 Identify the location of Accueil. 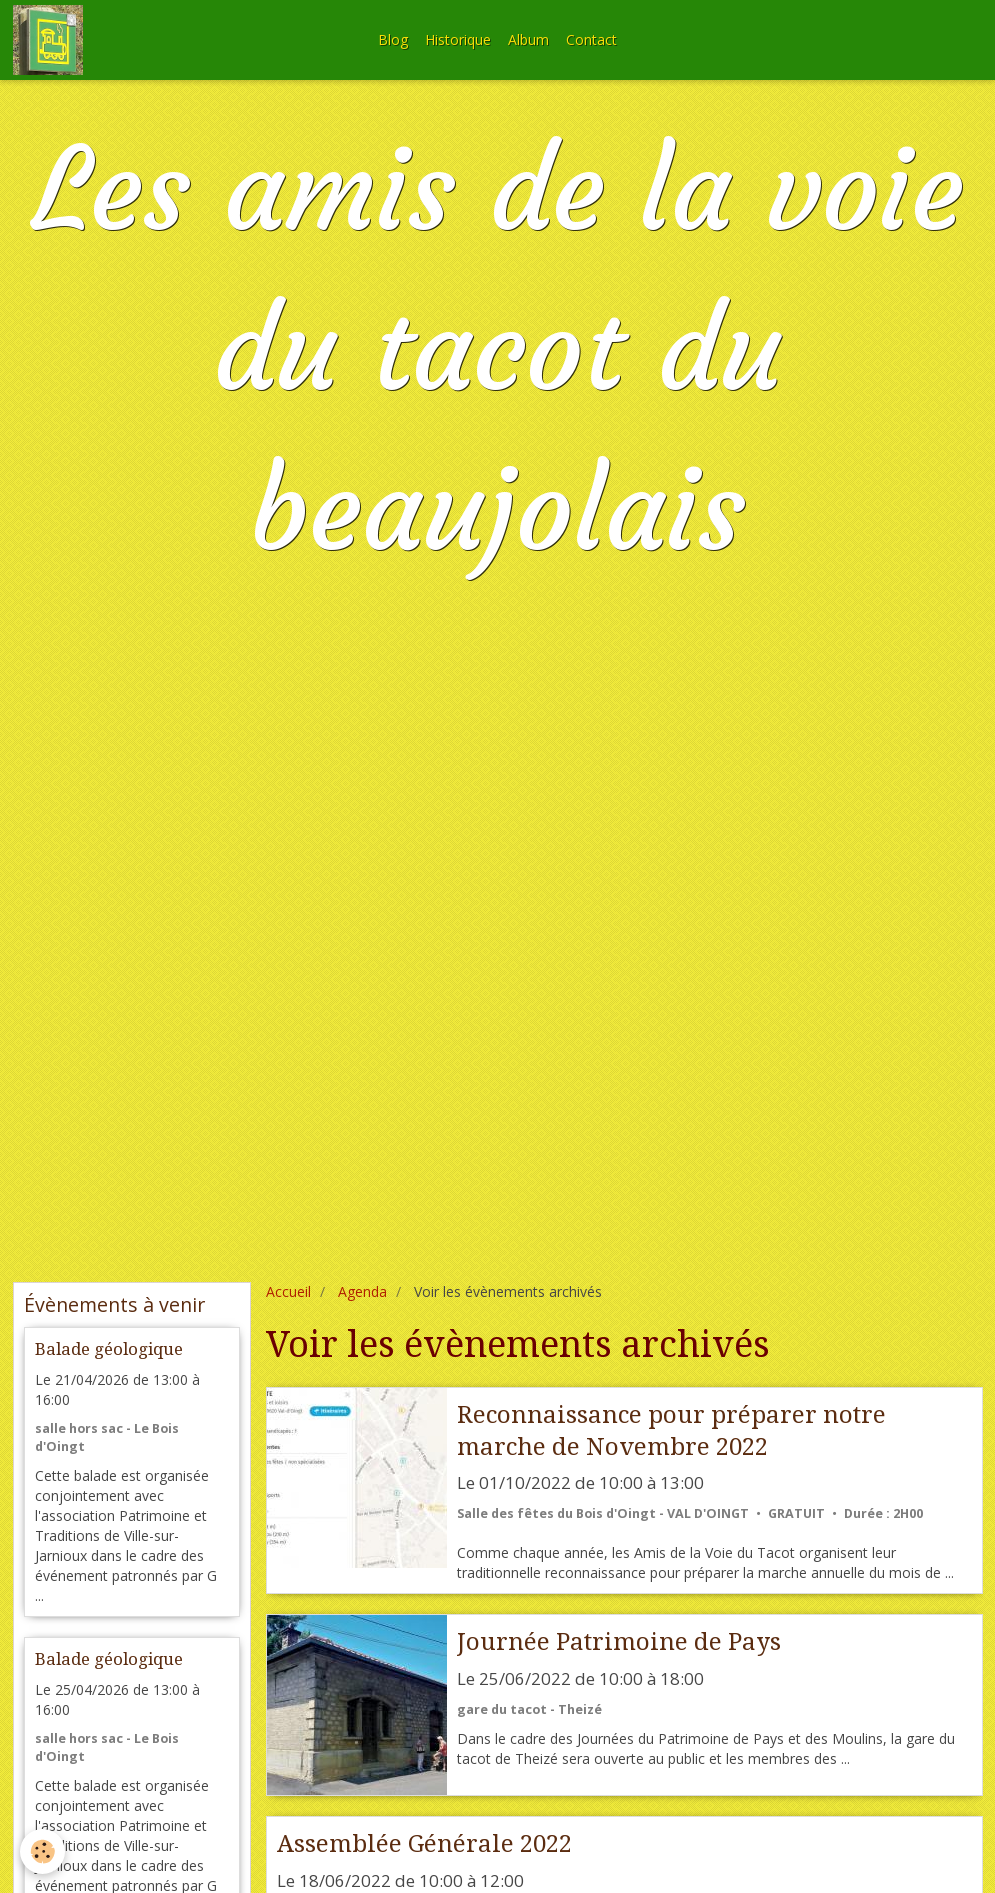
(288, 1291).